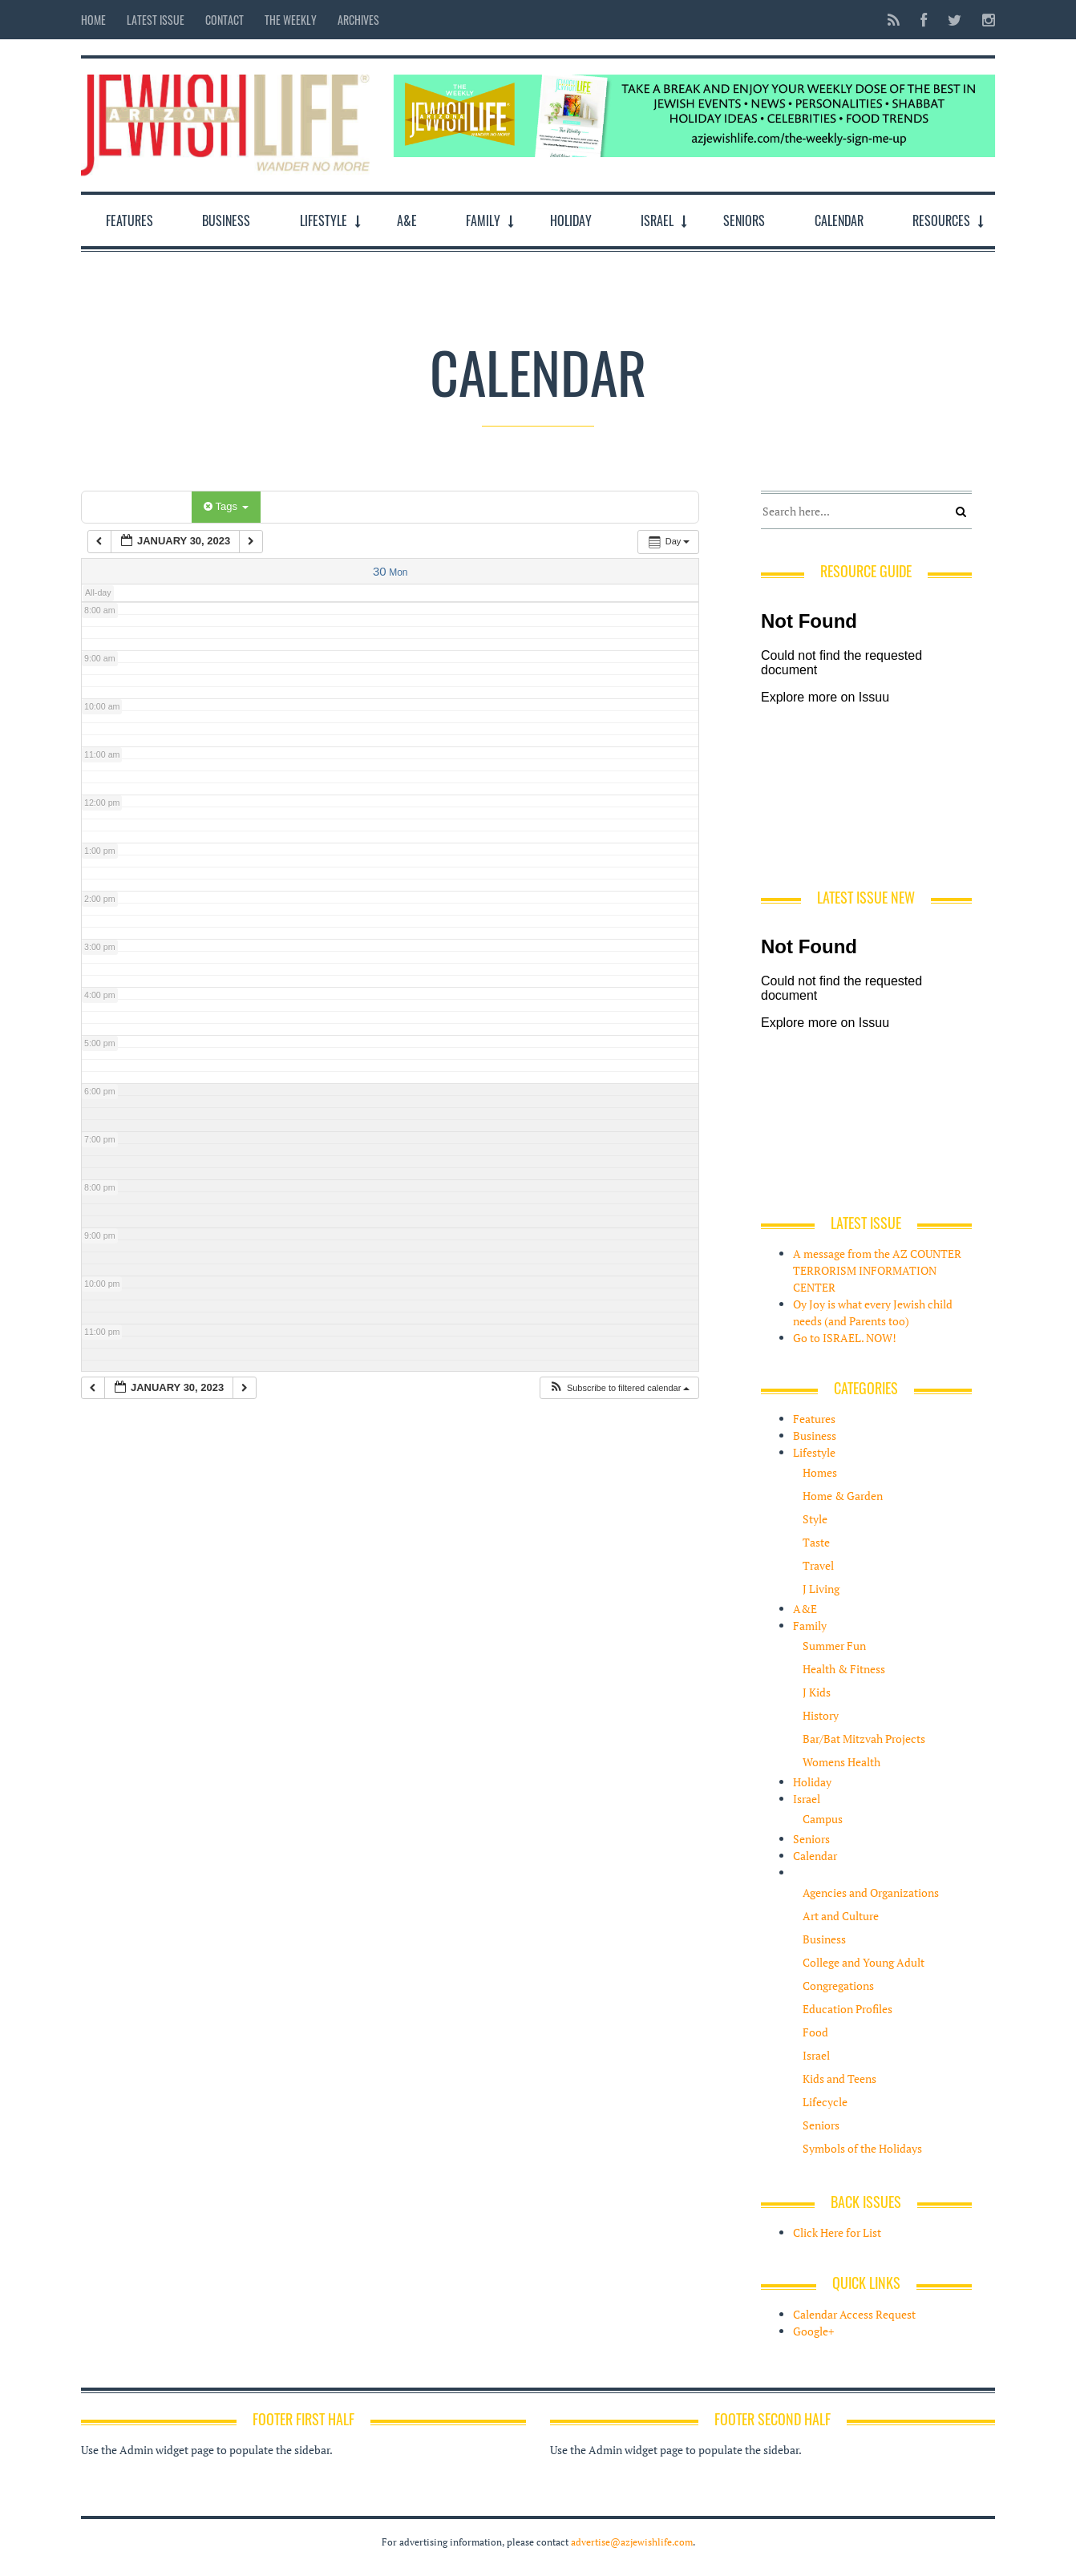 The image size is (1076, 2576). Describe the element at coordinates (619, 1388) in the screenshot. I see `[button]` at that location.